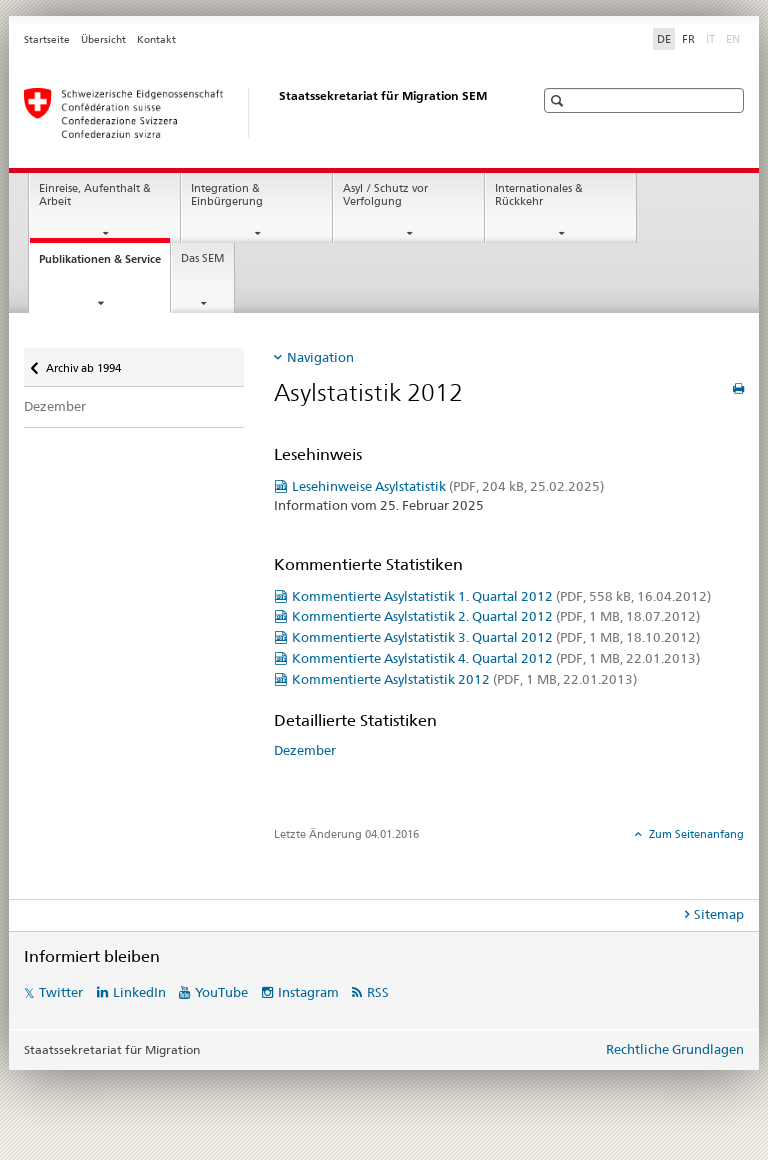 The height and width of the screenshot is (1160, 768). I want to click on Einreise, Aufenthalt & Arbeit, so click(95, 195).